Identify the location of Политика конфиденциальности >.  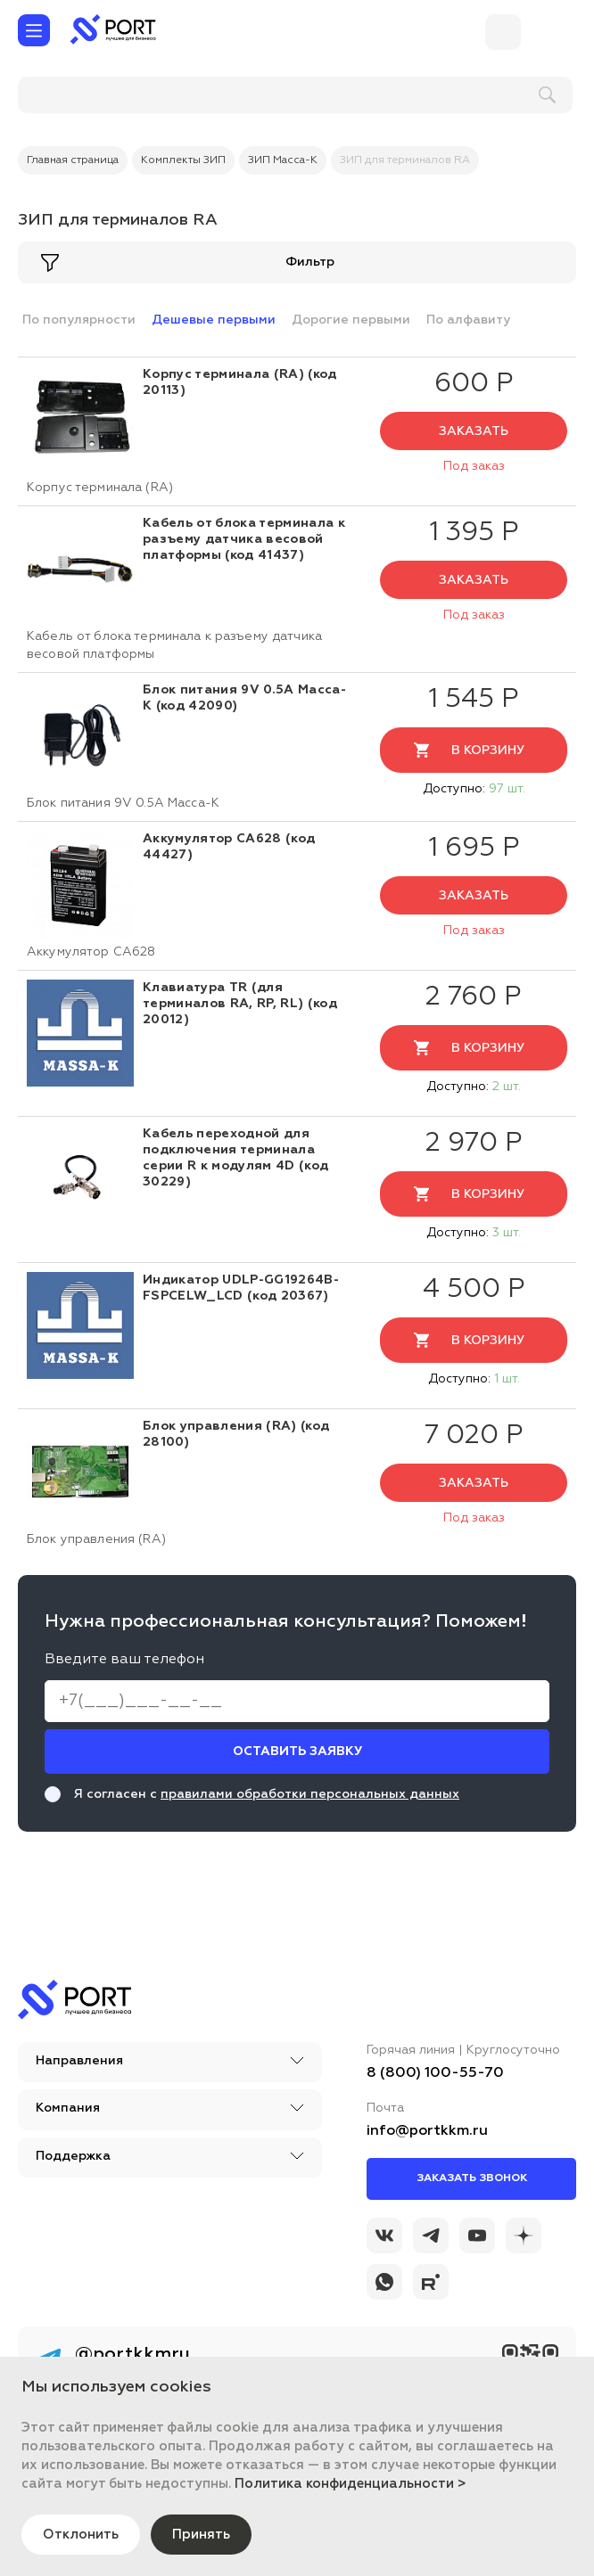
(350, 2483).